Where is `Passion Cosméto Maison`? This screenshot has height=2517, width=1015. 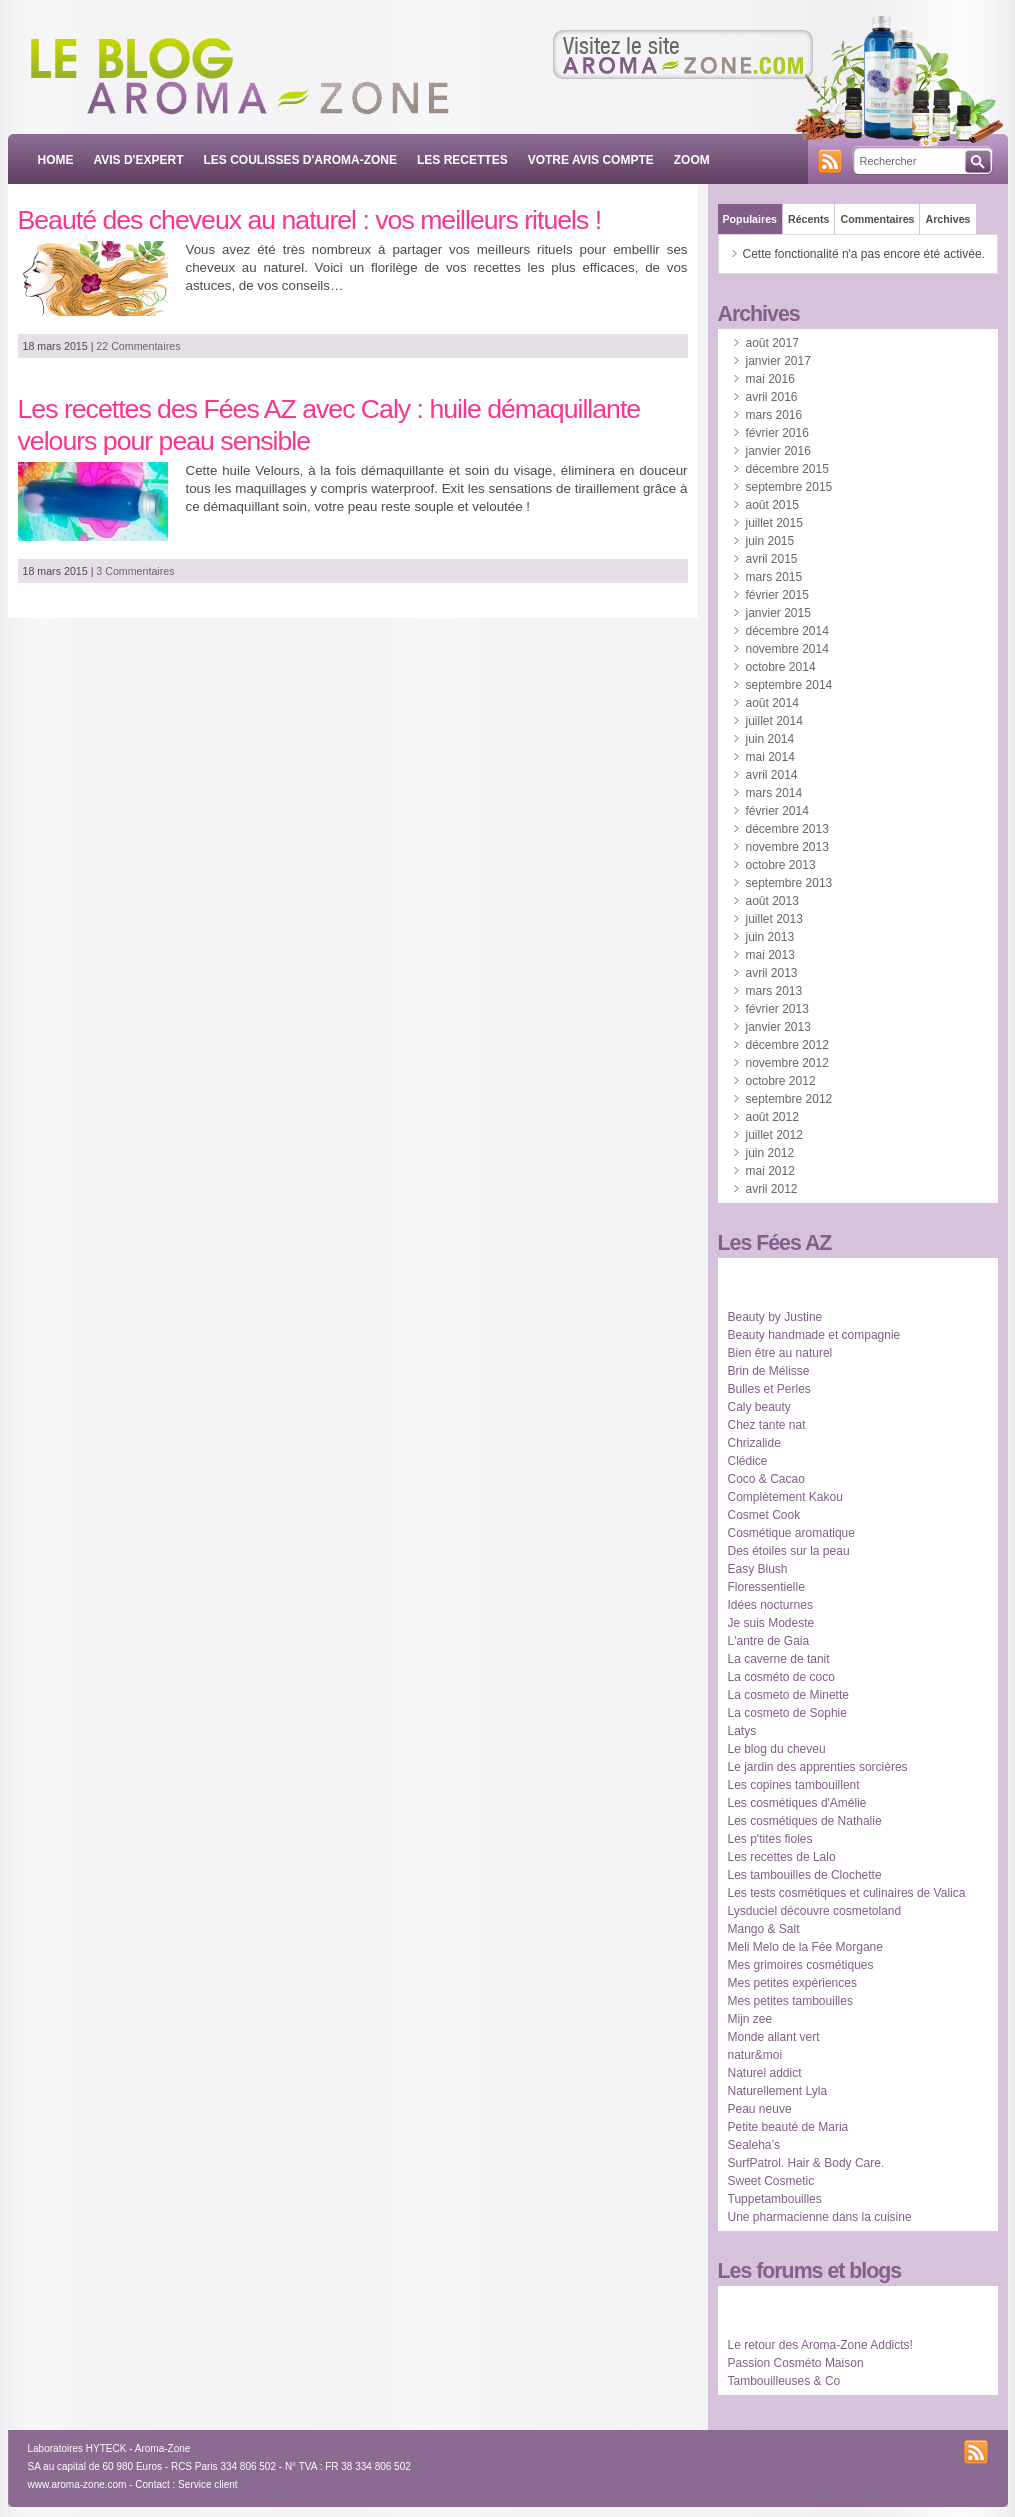
Passion Cosméto Maison is located at coordinates (796, 2363).